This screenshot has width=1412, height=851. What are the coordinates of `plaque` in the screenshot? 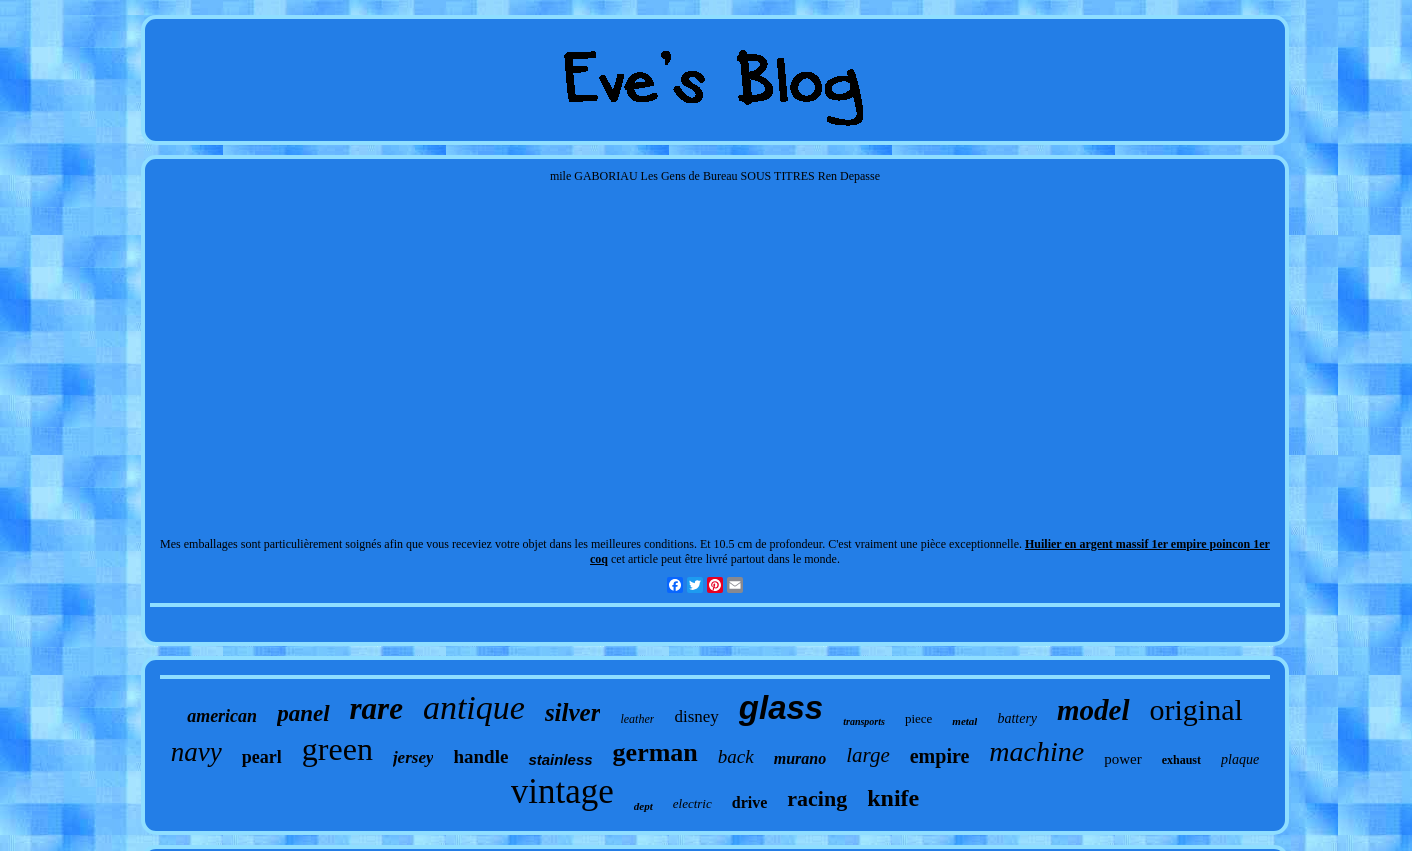 It's located at (1240, 759).